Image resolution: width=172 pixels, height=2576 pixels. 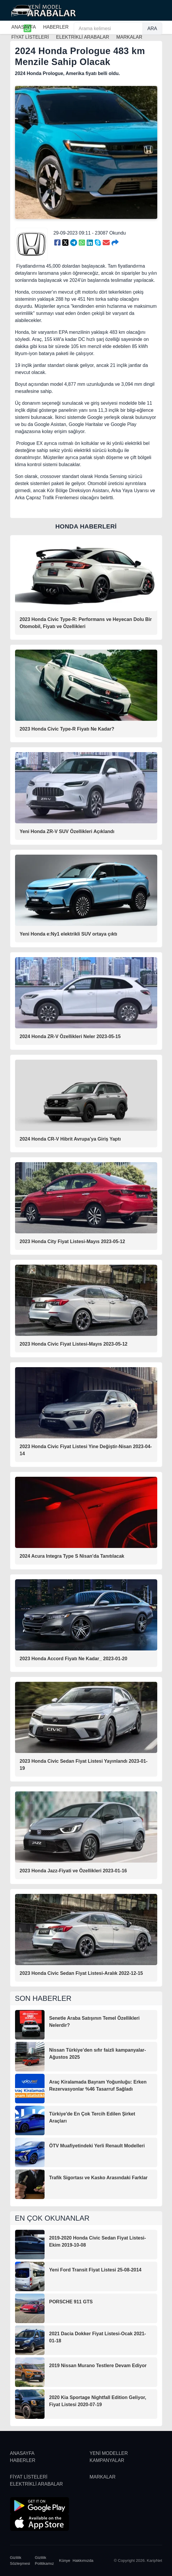 I want to click on MARKALAR, so click(x=103, y=2476).